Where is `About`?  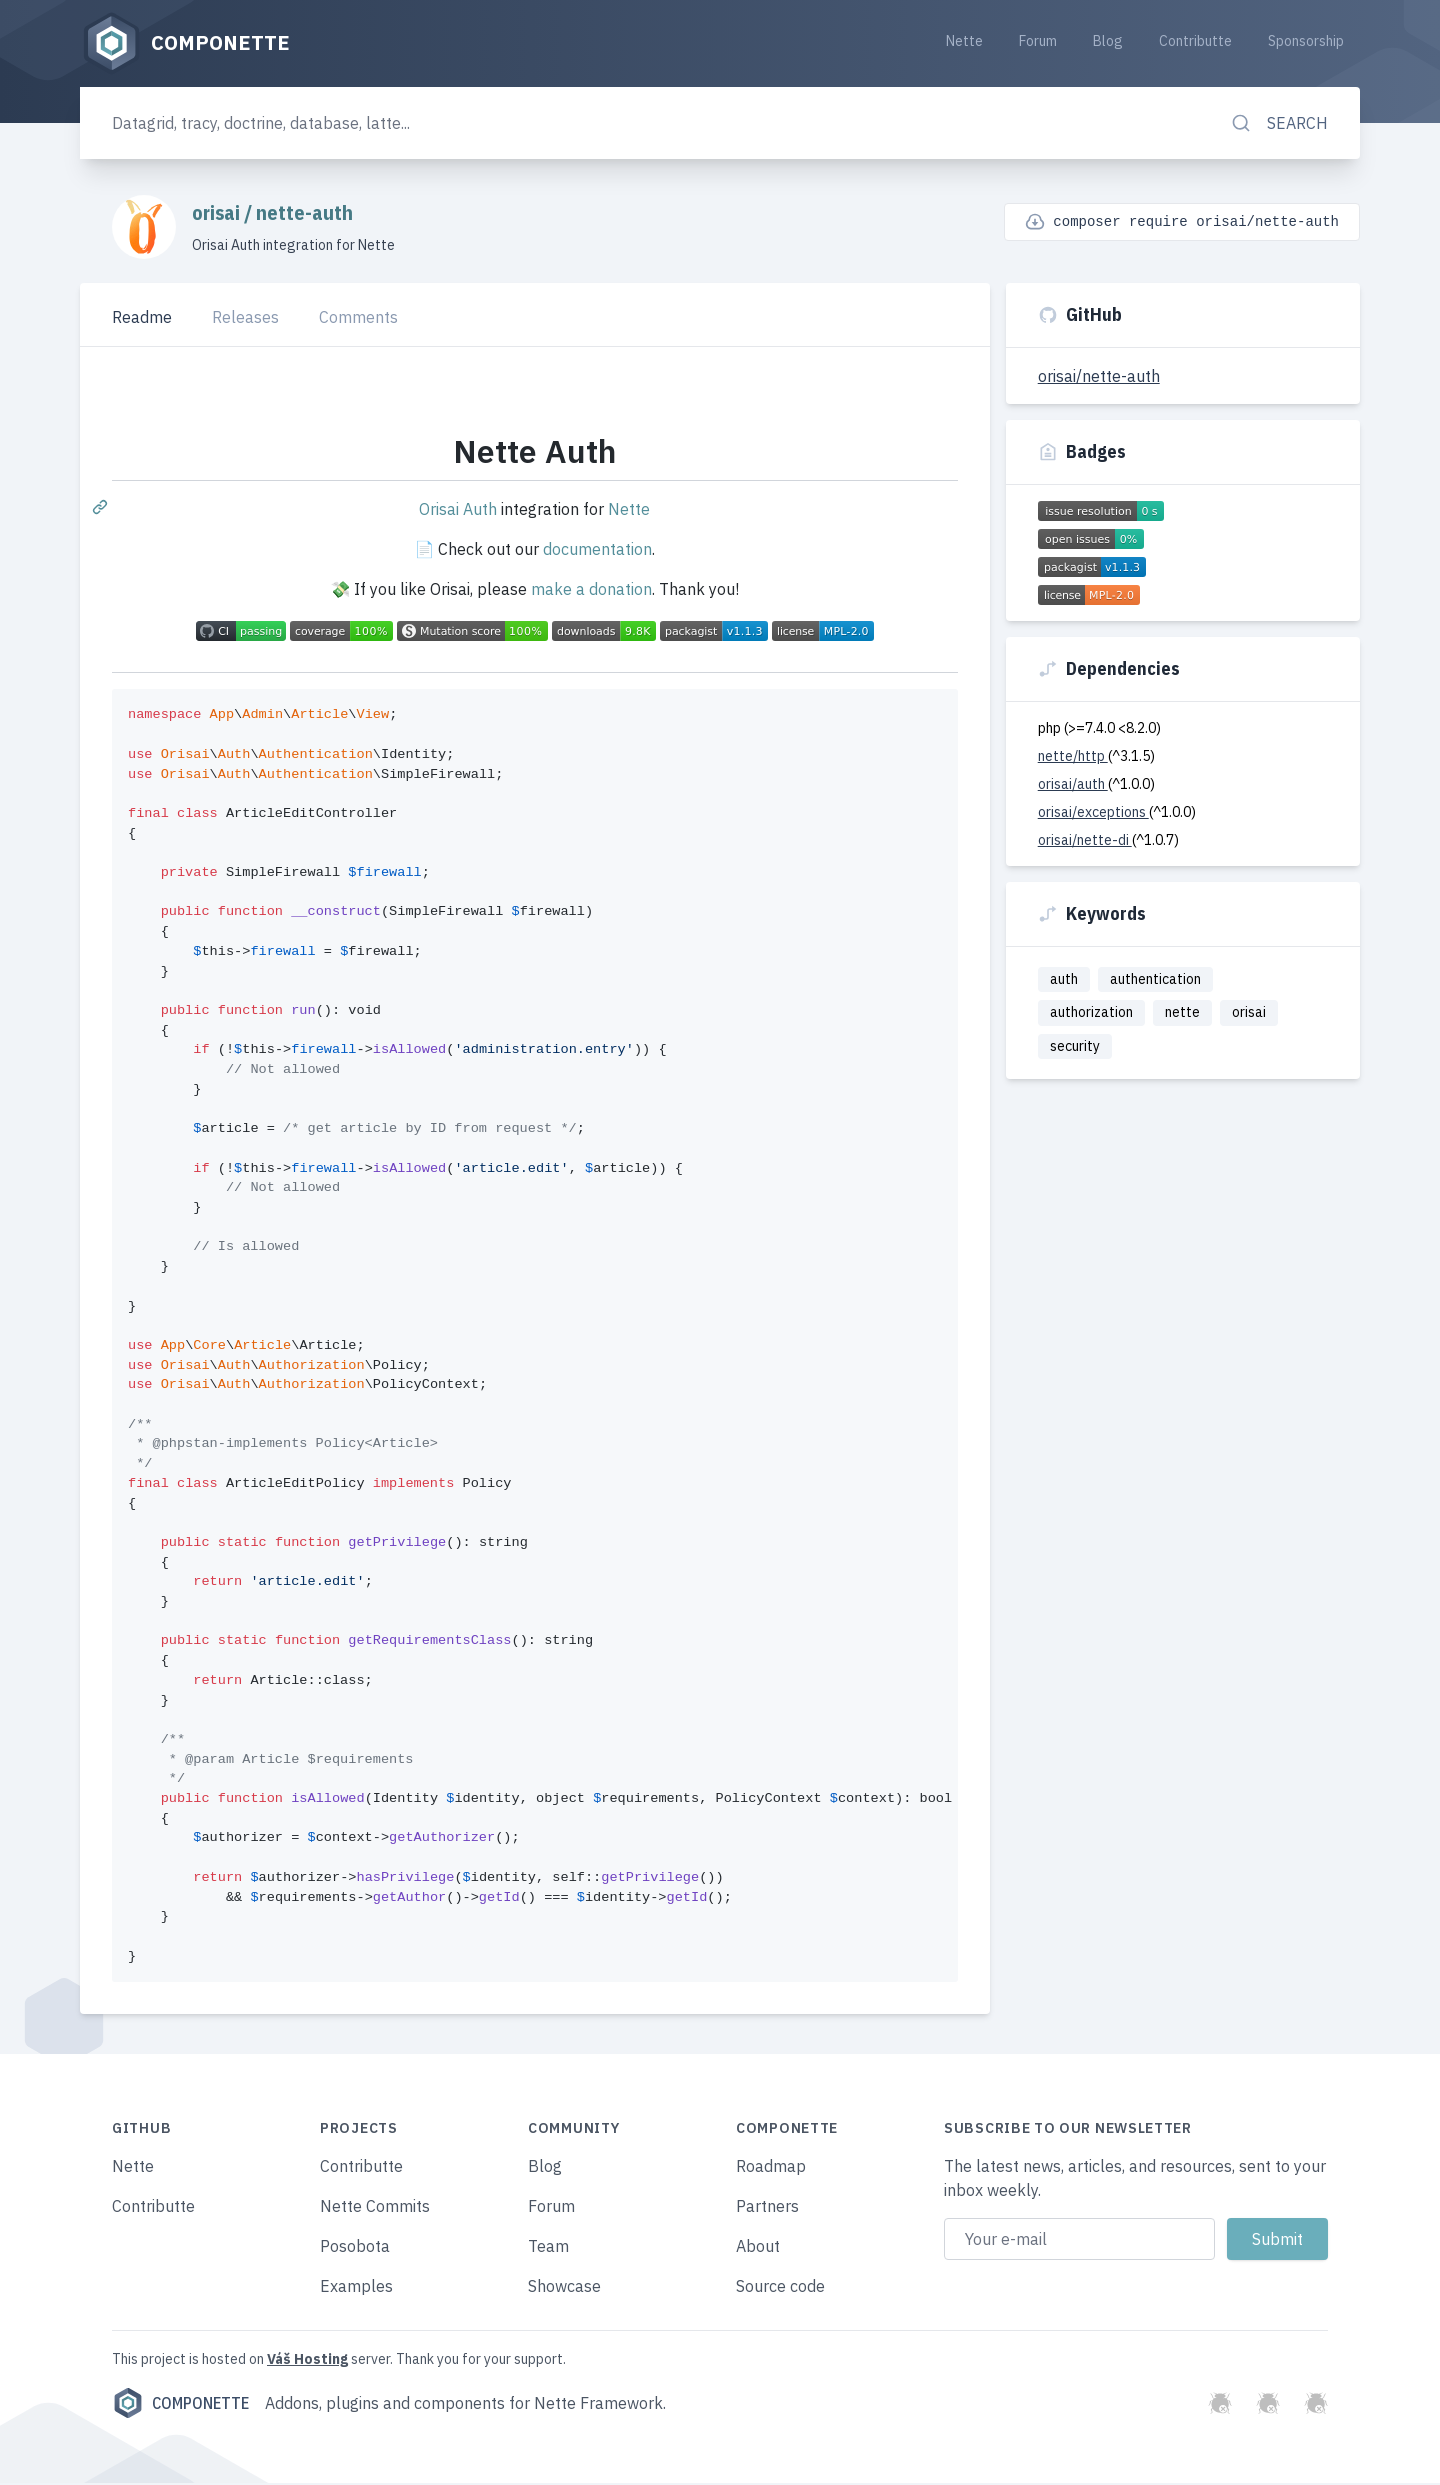 About is located at coordinates (758, 2248).